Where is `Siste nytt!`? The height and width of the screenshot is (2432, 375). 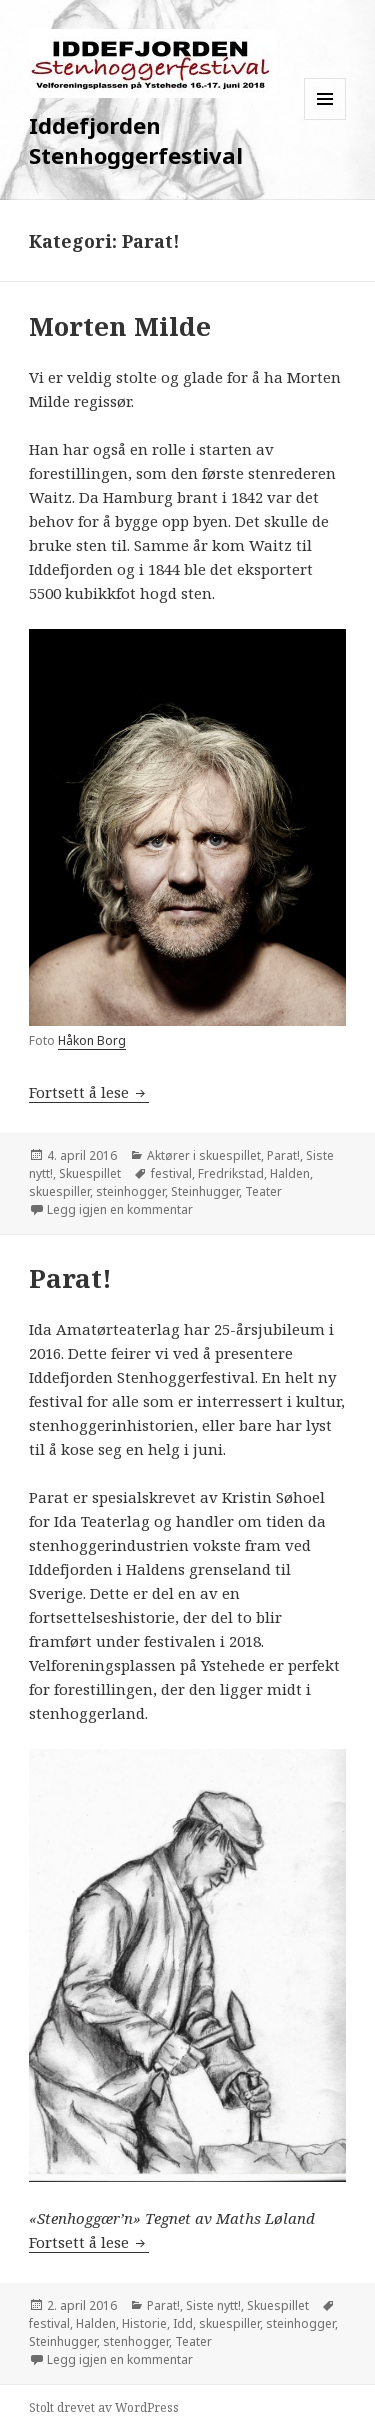
Siste nytt! is located at coordinates (213, 2305).